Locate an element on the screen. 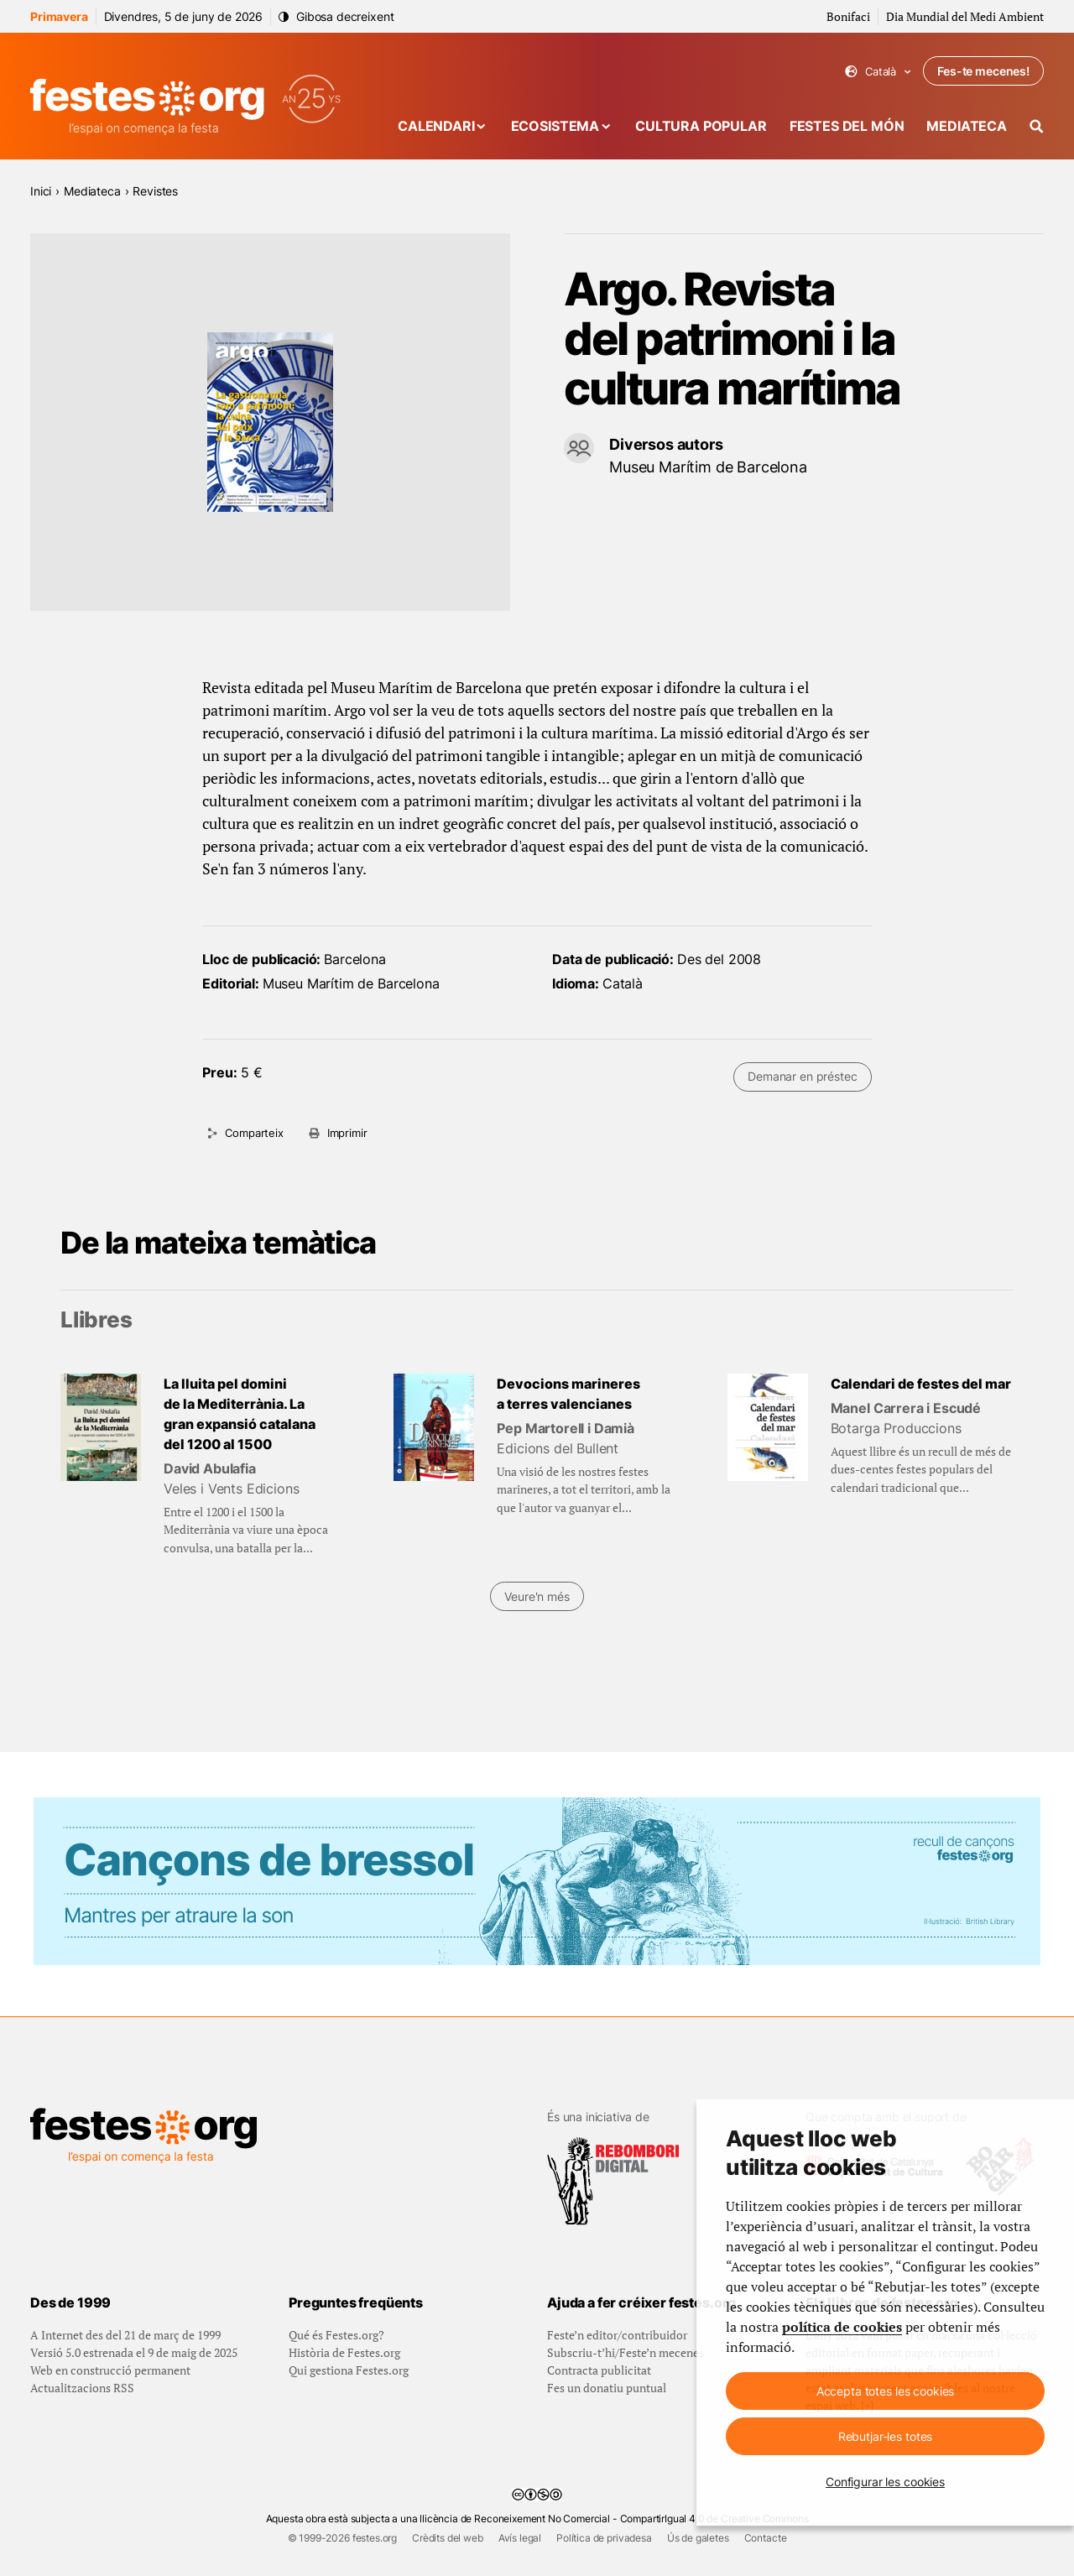  política de cookies is located at coordinates (842, 2327).